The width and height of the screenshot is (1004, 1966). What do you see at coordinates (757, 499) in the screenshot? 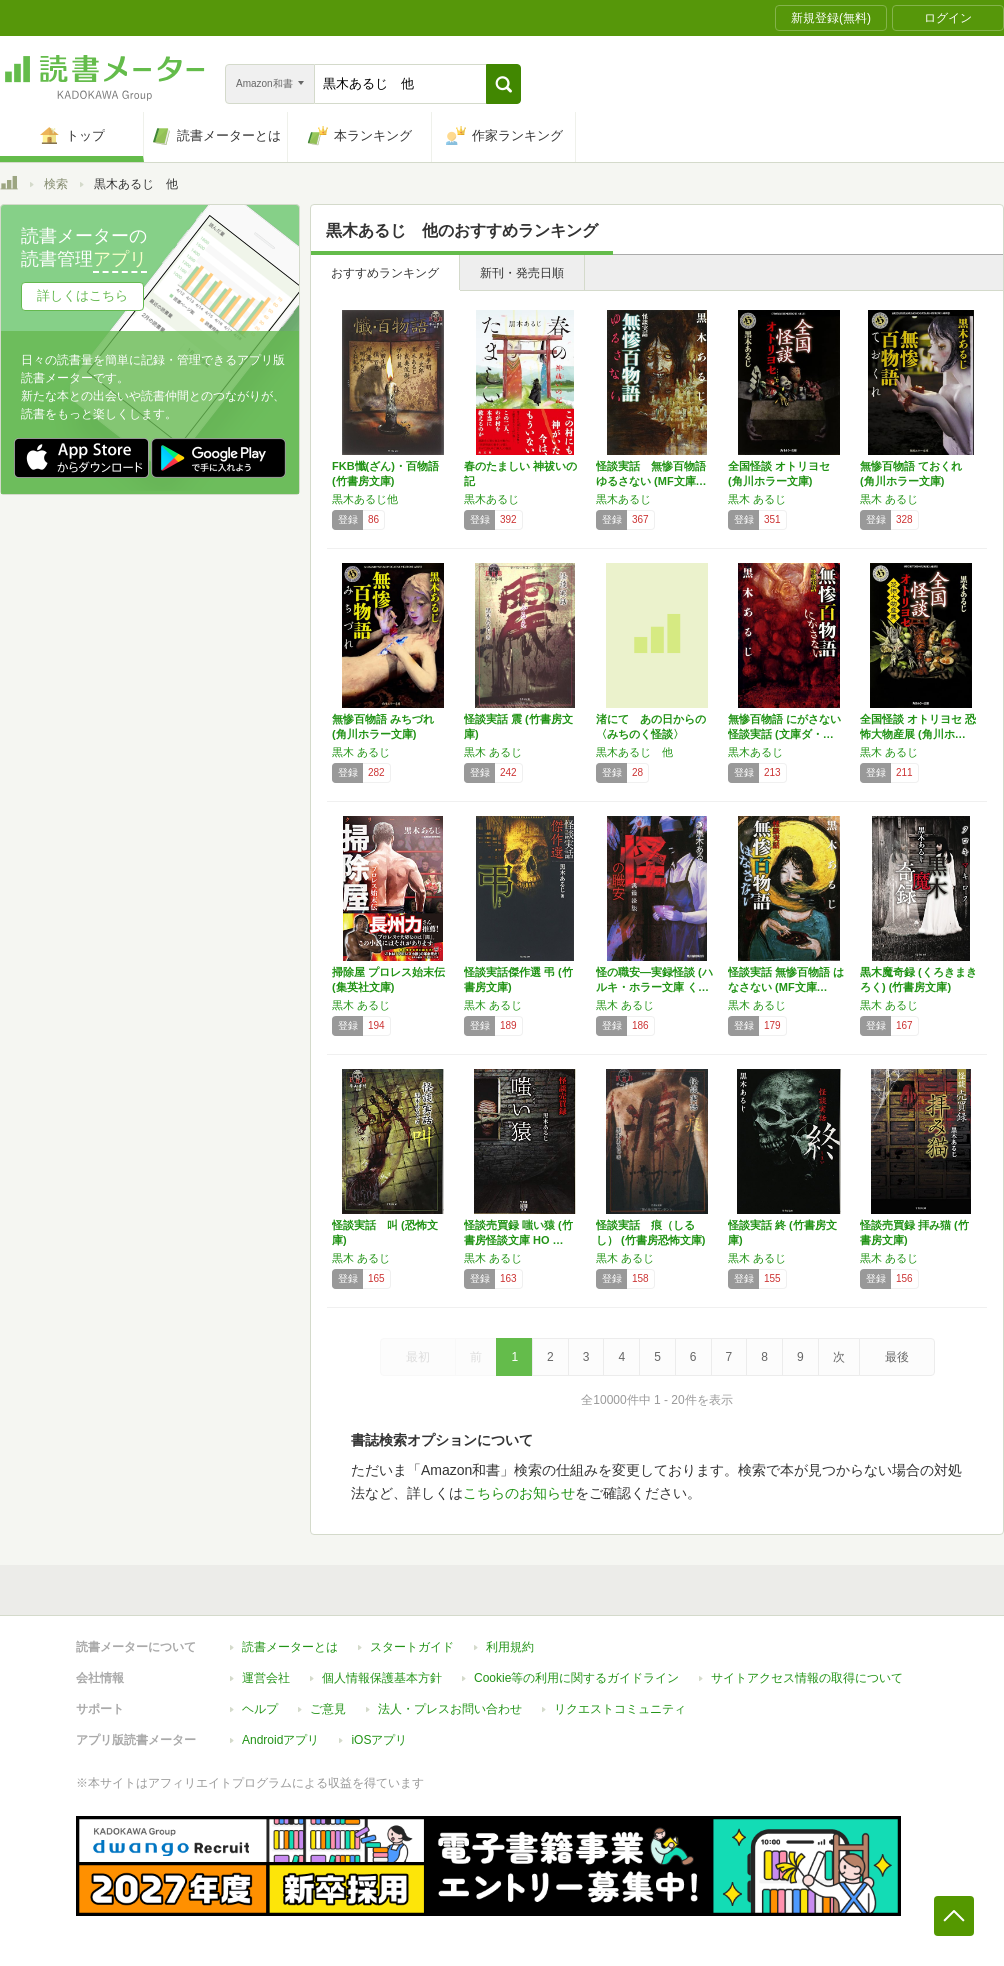
I see `黒木 あるじ` at bounding box center [757, 499].